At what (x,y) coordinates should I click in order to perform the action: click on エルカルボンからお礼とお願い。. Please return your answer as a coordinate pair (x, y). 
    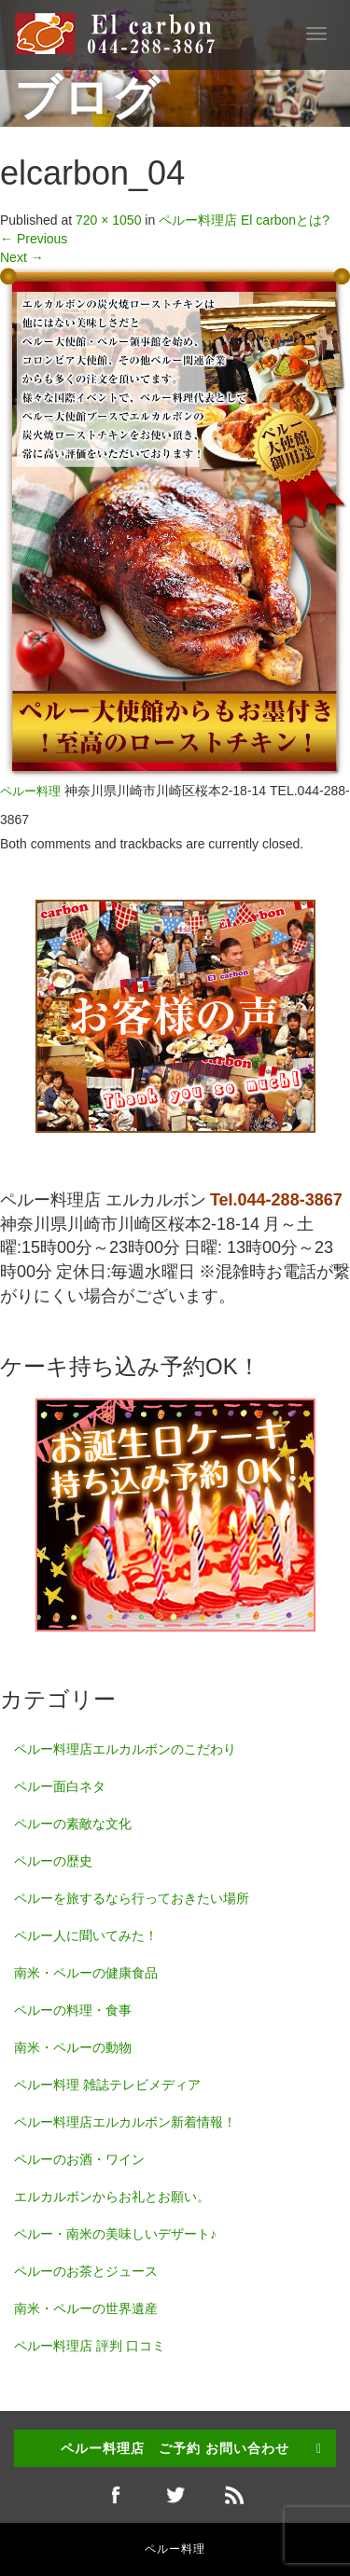
    Looking at the image, I should click on (112, 2196).